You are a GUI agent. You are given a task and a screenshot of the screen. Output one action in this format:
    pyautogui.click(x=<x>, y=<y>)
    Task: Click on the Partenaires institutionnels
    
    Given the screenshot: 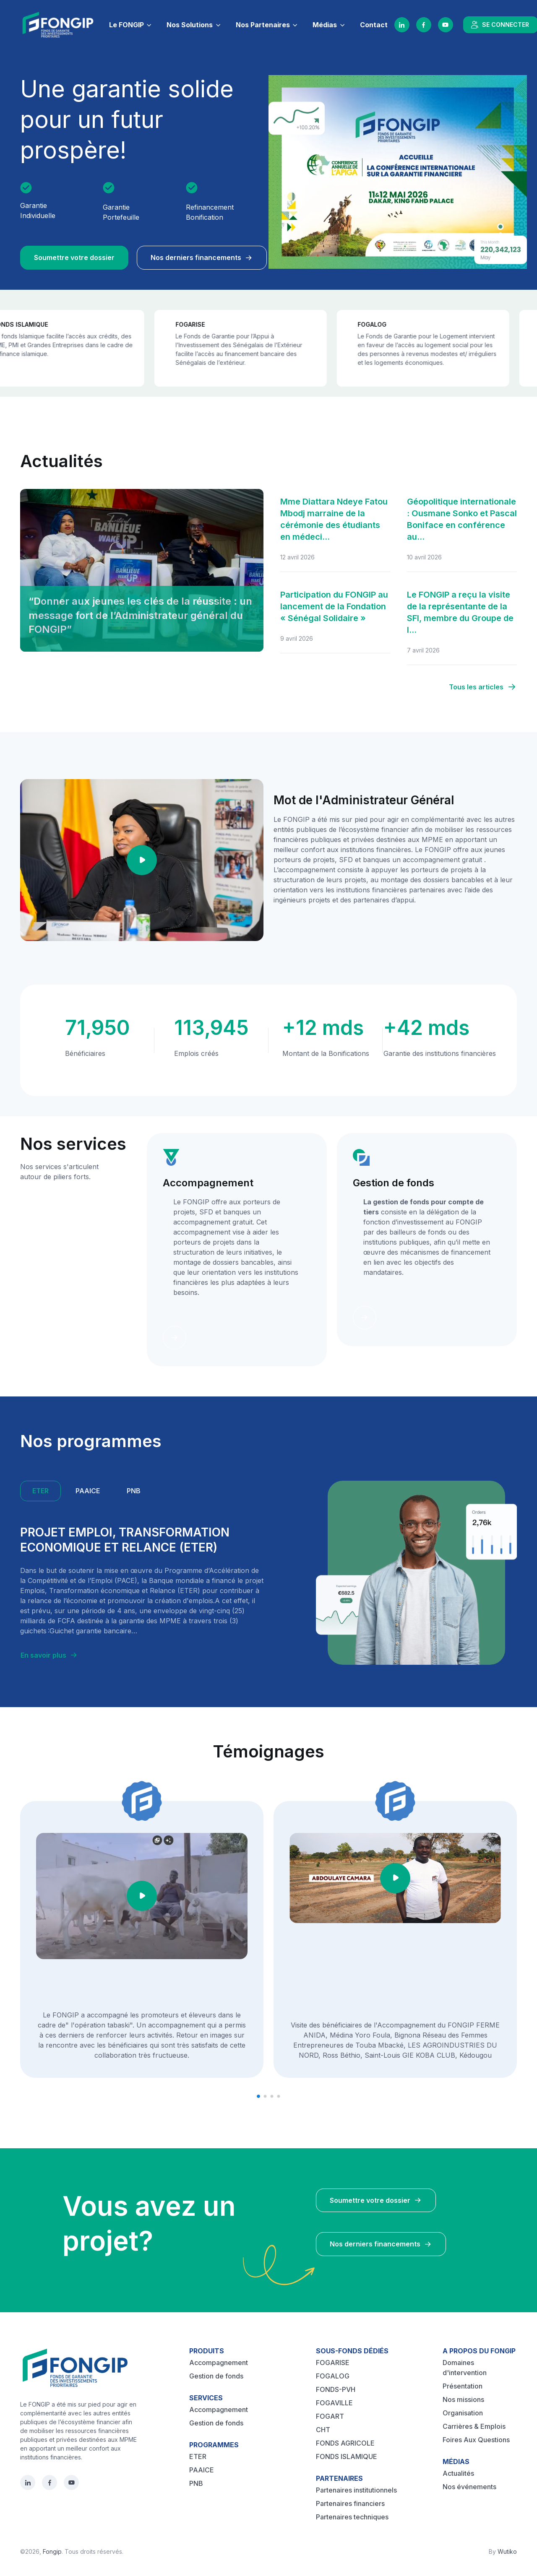 What is the action you would take?
    pyautogui.click(x=356, y=2490)
    